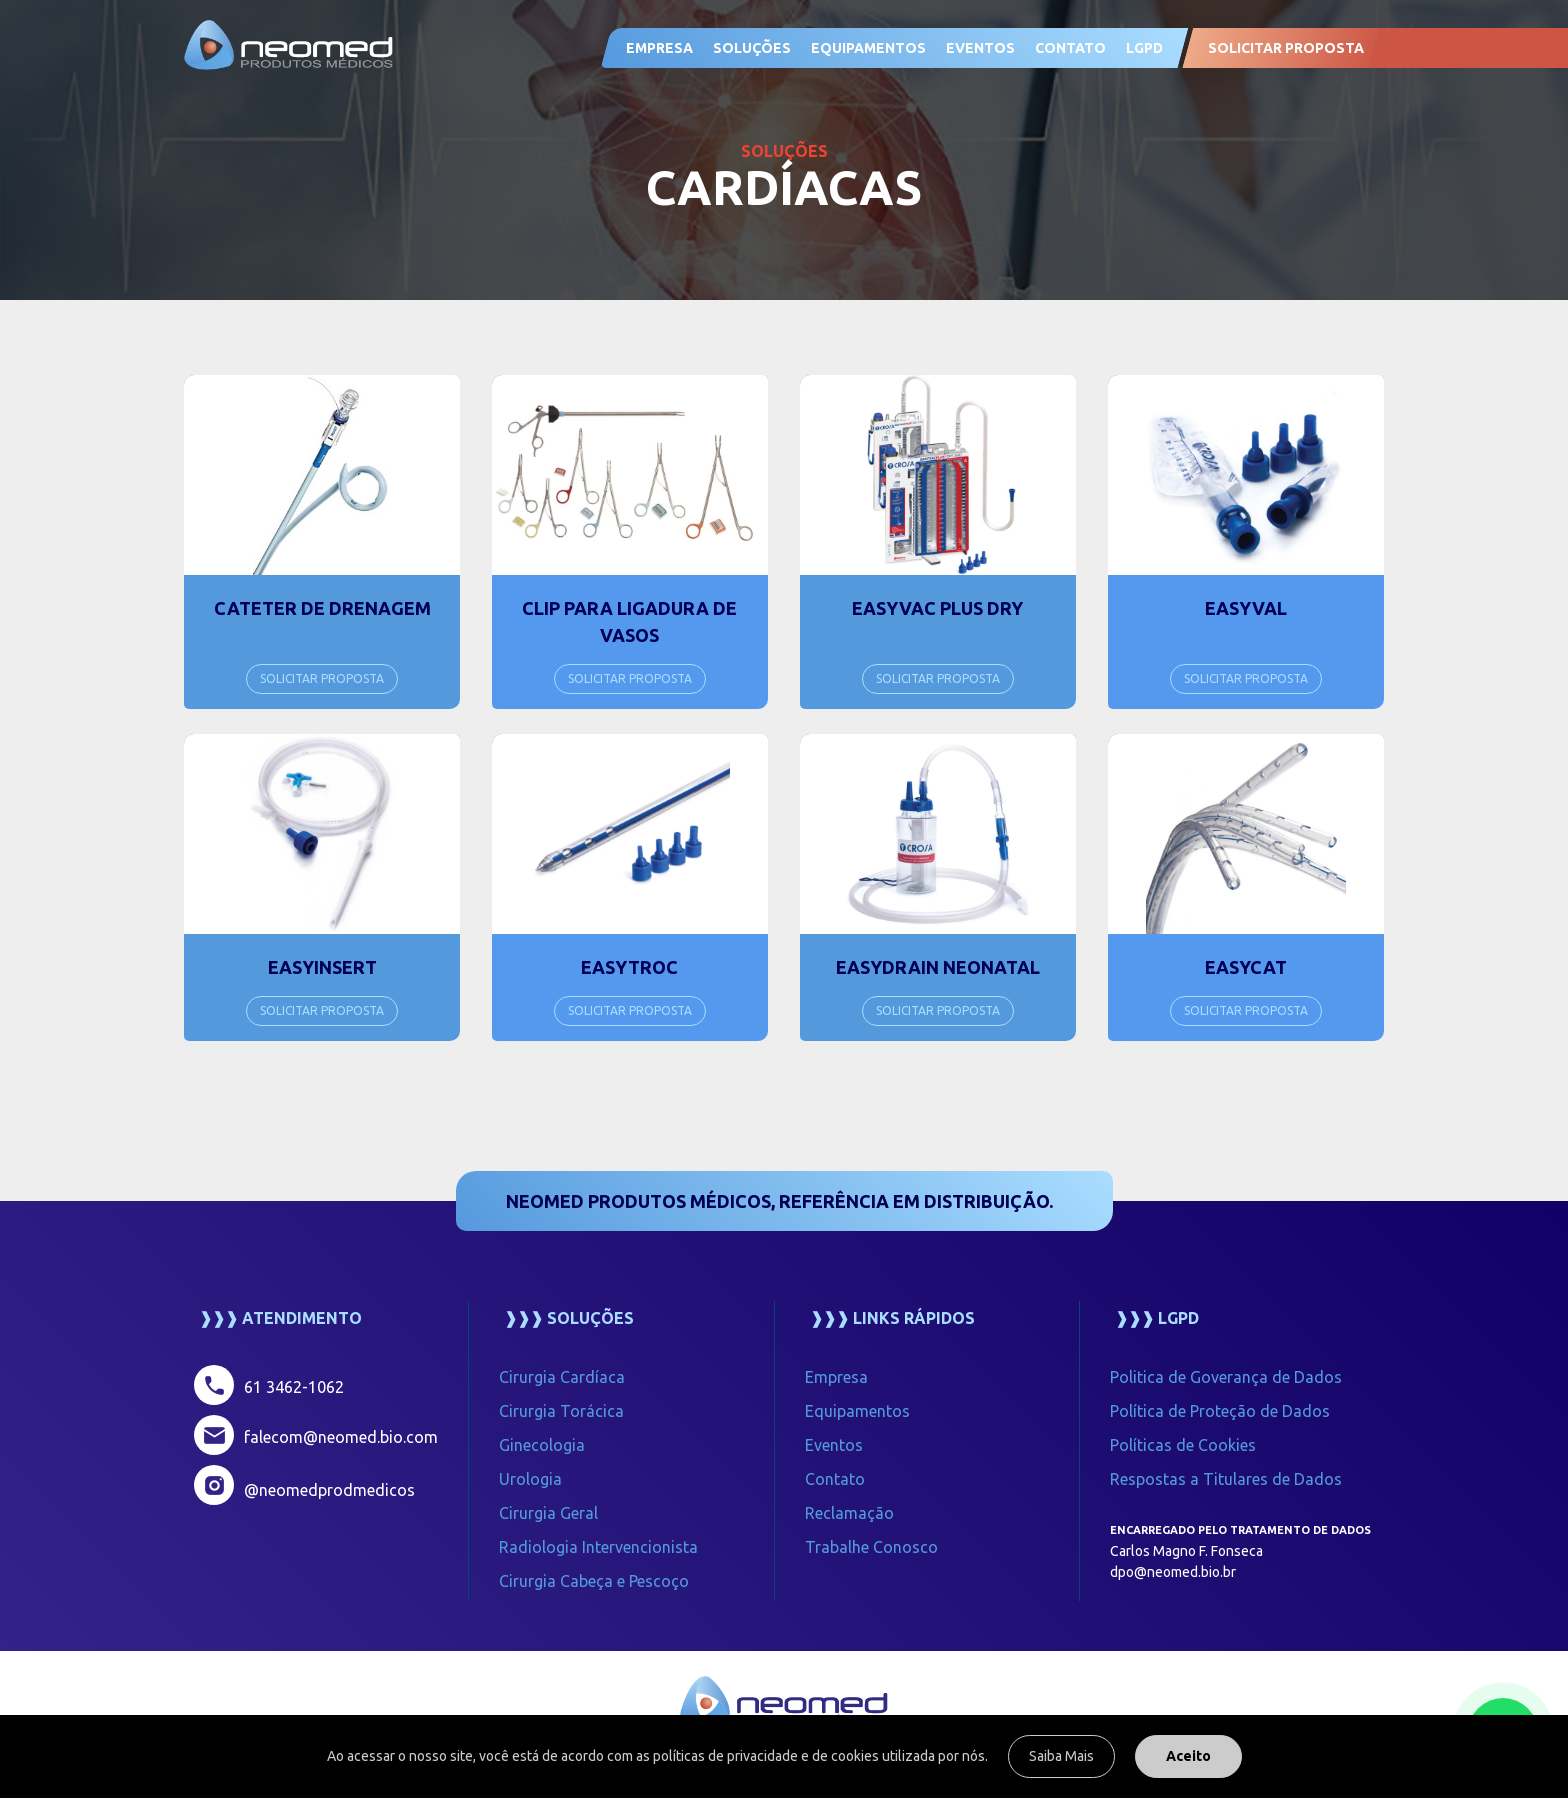 Image resolution: width=1568 pixels, height=1798 pixels. What do you see at coordinates (868, 48) in the screenshot?
I see `Equipamentos` at bounding box center [868, 48].